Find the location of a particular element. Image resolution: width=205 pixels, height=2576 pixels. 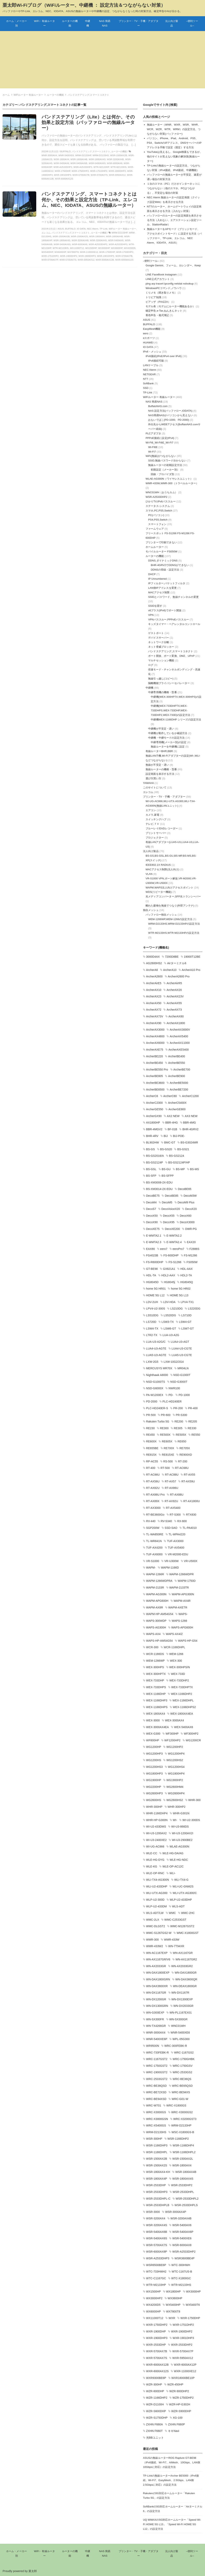

RT-AC68U [RT-AC68U (4個の項目)] is located at coordinates (182, 1467).